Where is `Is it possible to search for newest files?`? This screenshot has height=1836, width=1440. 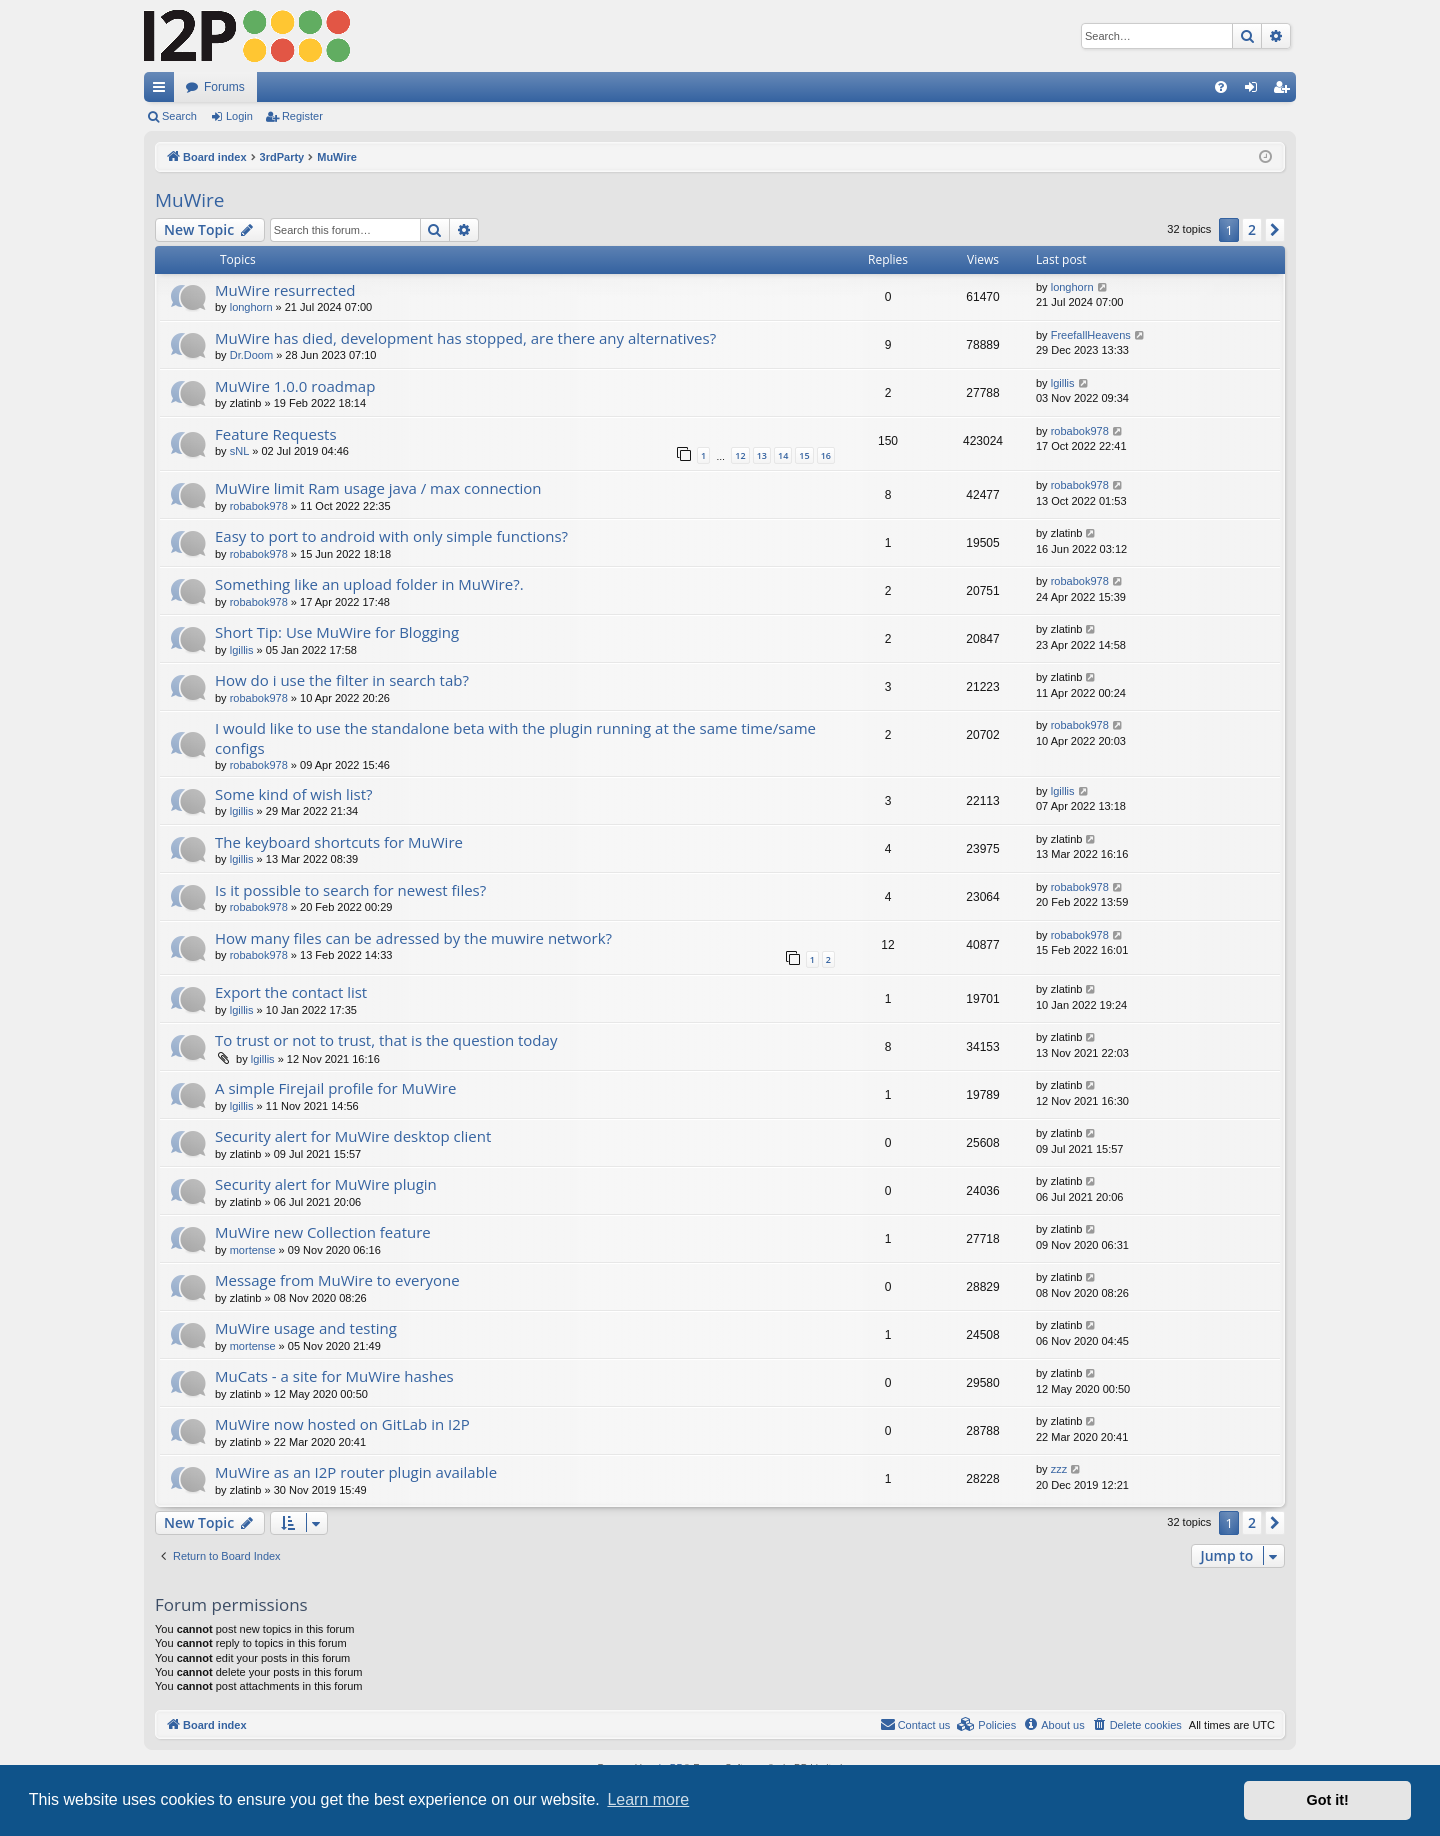 Is it possible to search for newest files? is located at coordinates (350, 890).